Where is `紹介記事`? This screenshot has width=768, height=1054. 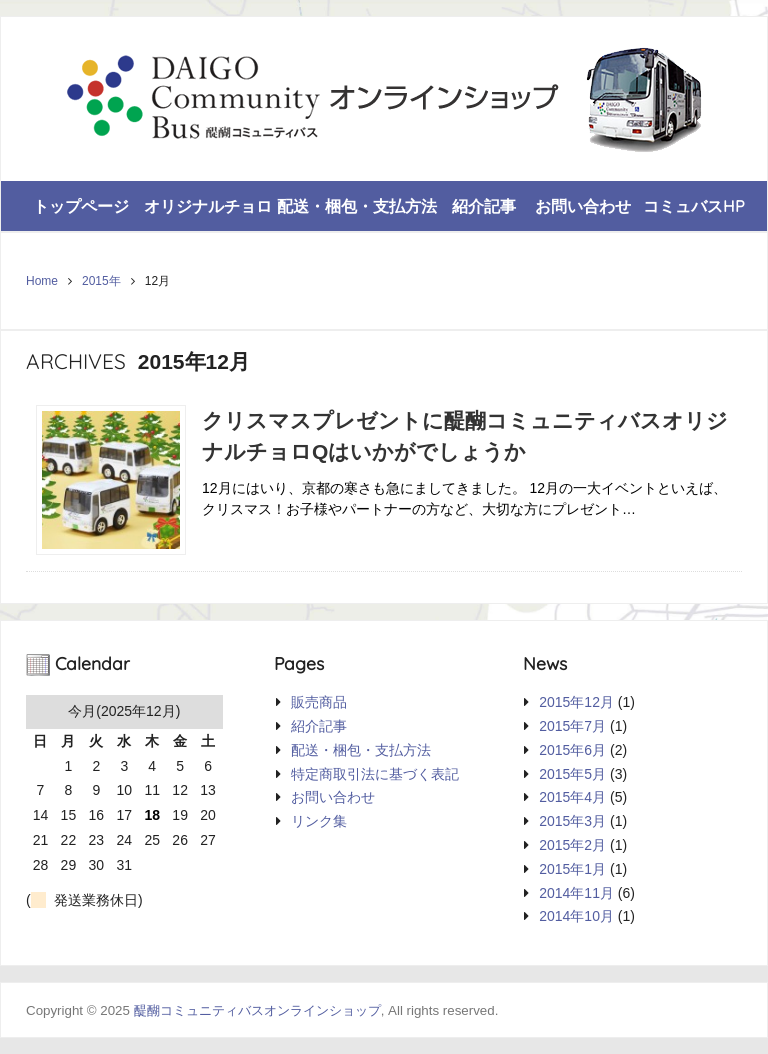
紹介記事 is located at coordinates (484, 206).